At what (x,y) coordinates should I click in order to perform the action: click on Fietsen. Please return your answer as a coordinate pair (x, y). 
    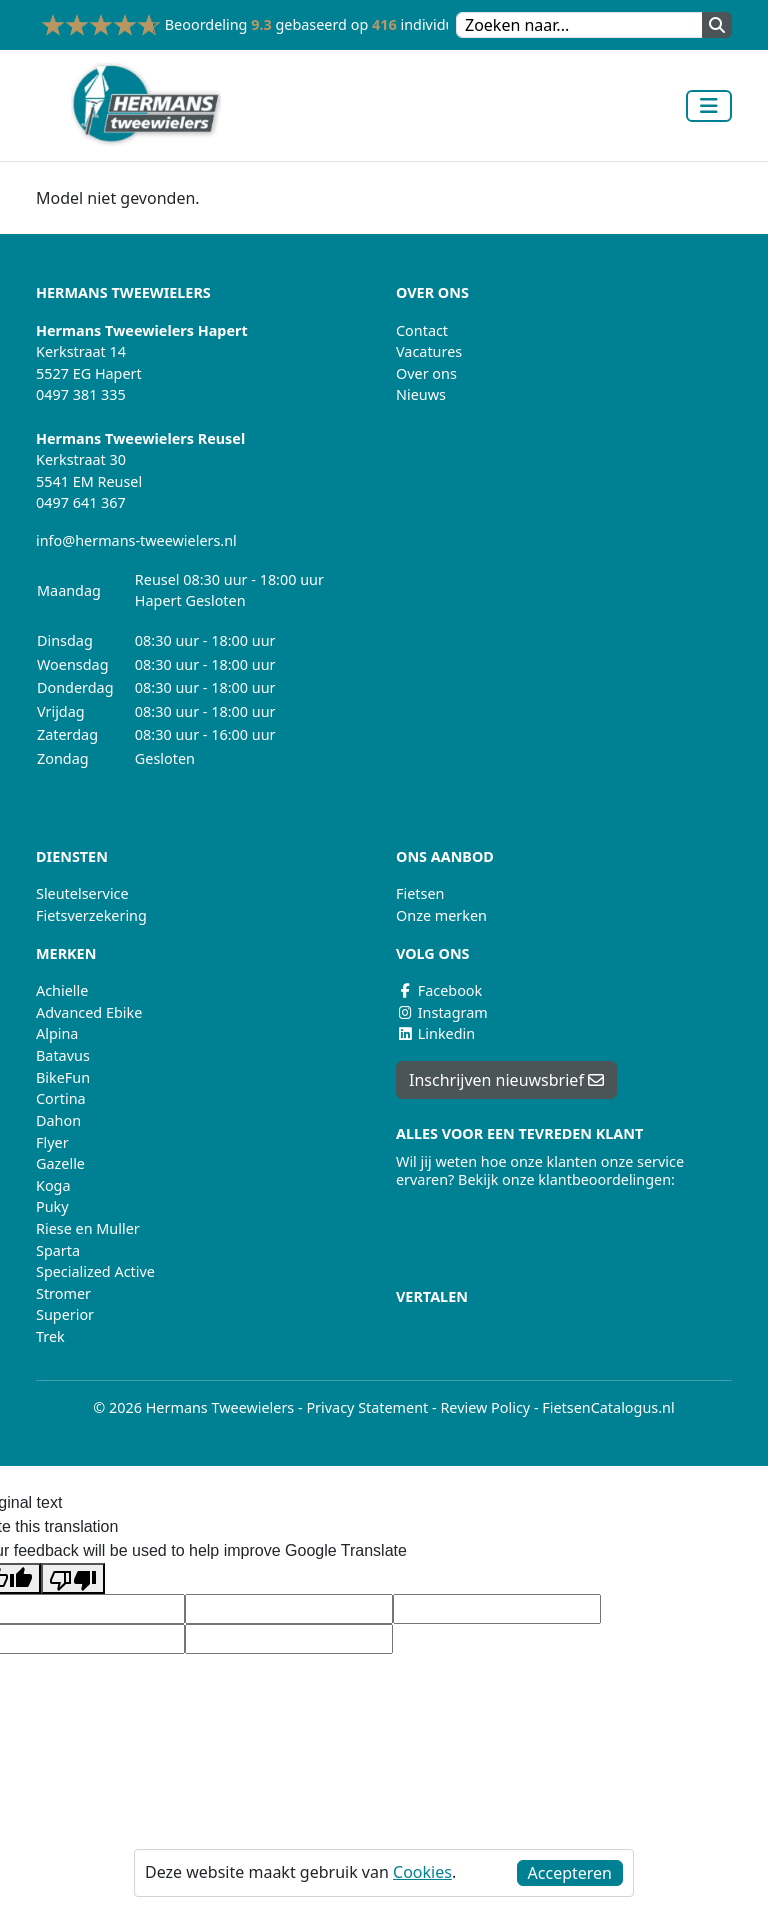
    Looking at the image, I should click on (420, 893).